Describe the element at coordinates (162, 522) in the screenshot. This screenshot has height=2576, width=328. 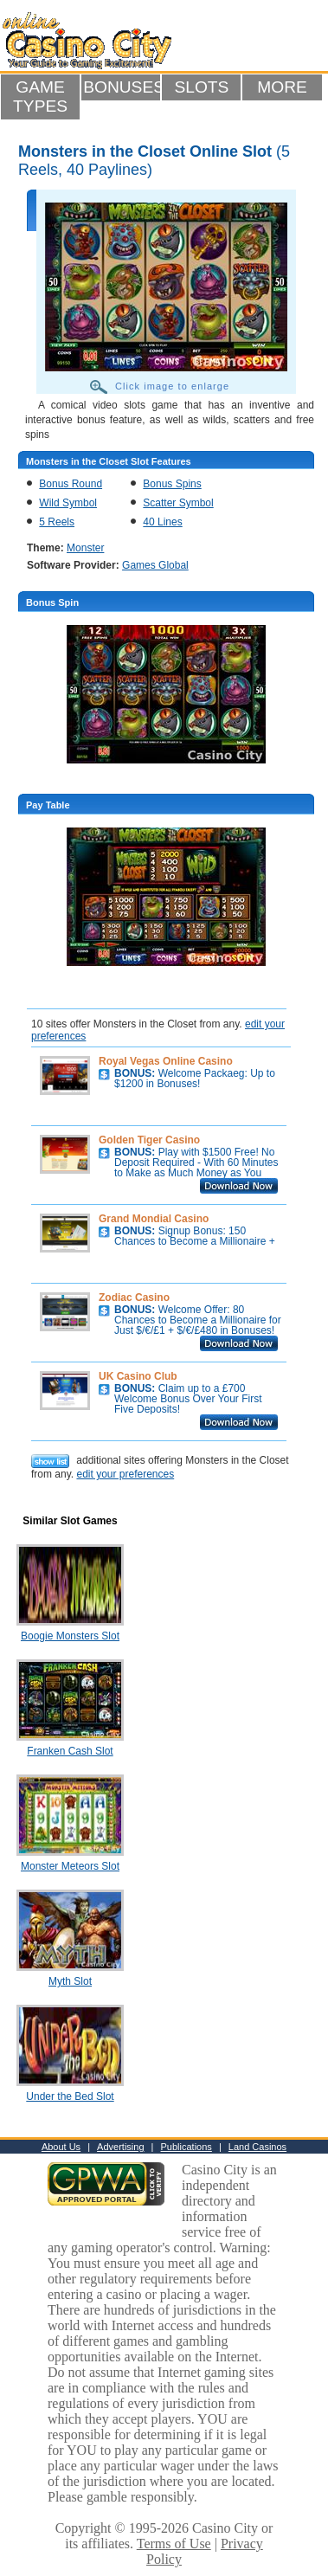
I see `40 Lines` at that location.